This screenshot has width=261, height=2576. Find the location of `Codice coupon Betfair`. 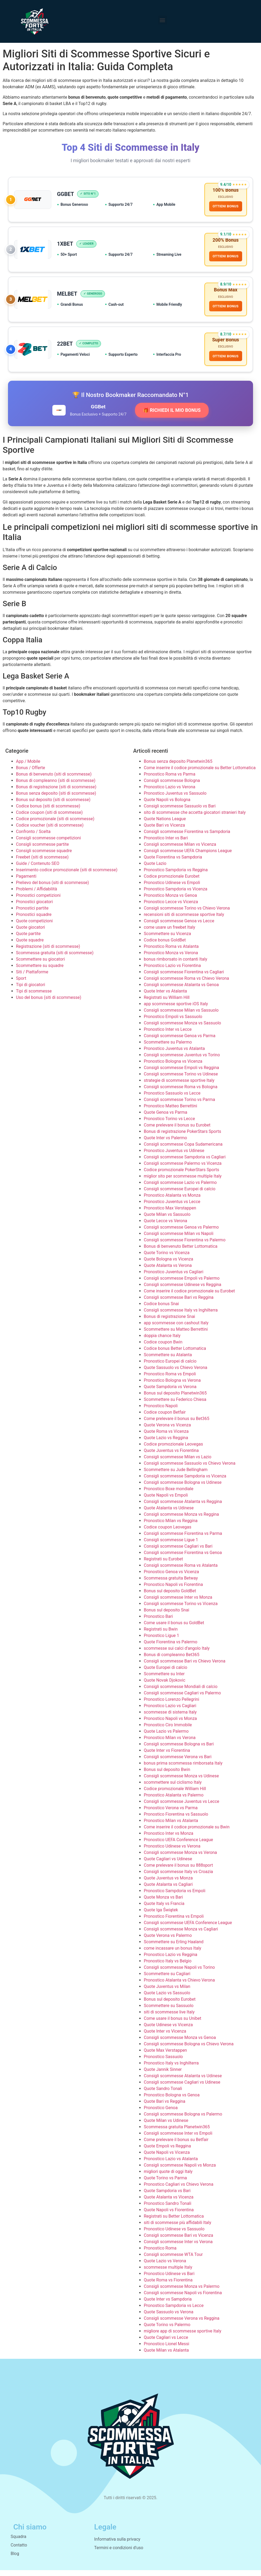

Codice coupon Betfair is located at coordinates (165, 1418).